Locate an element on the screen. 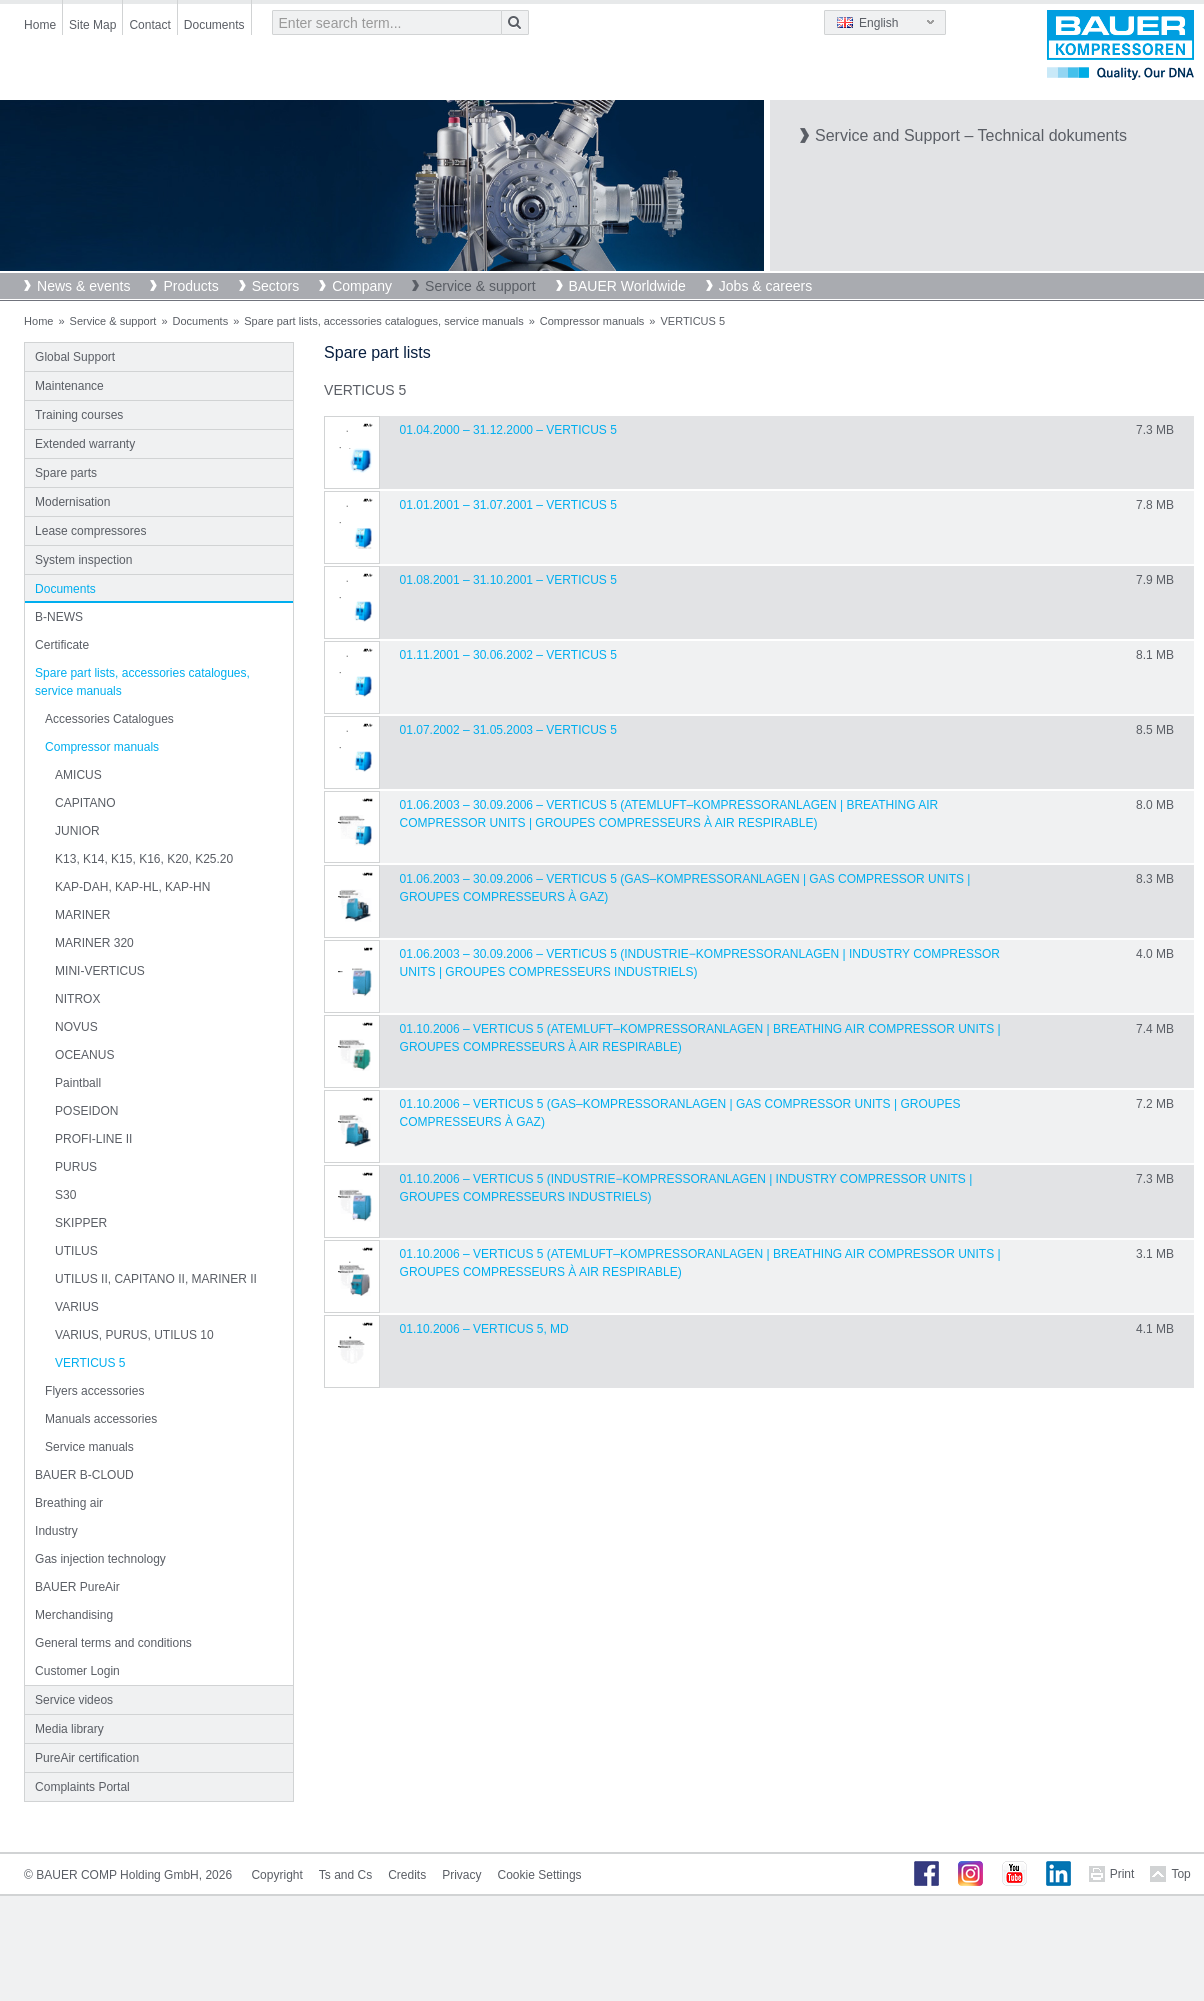 This screenshot has height=2001, width=1204. General terms and conditions is located at coordinates (113, 1643).